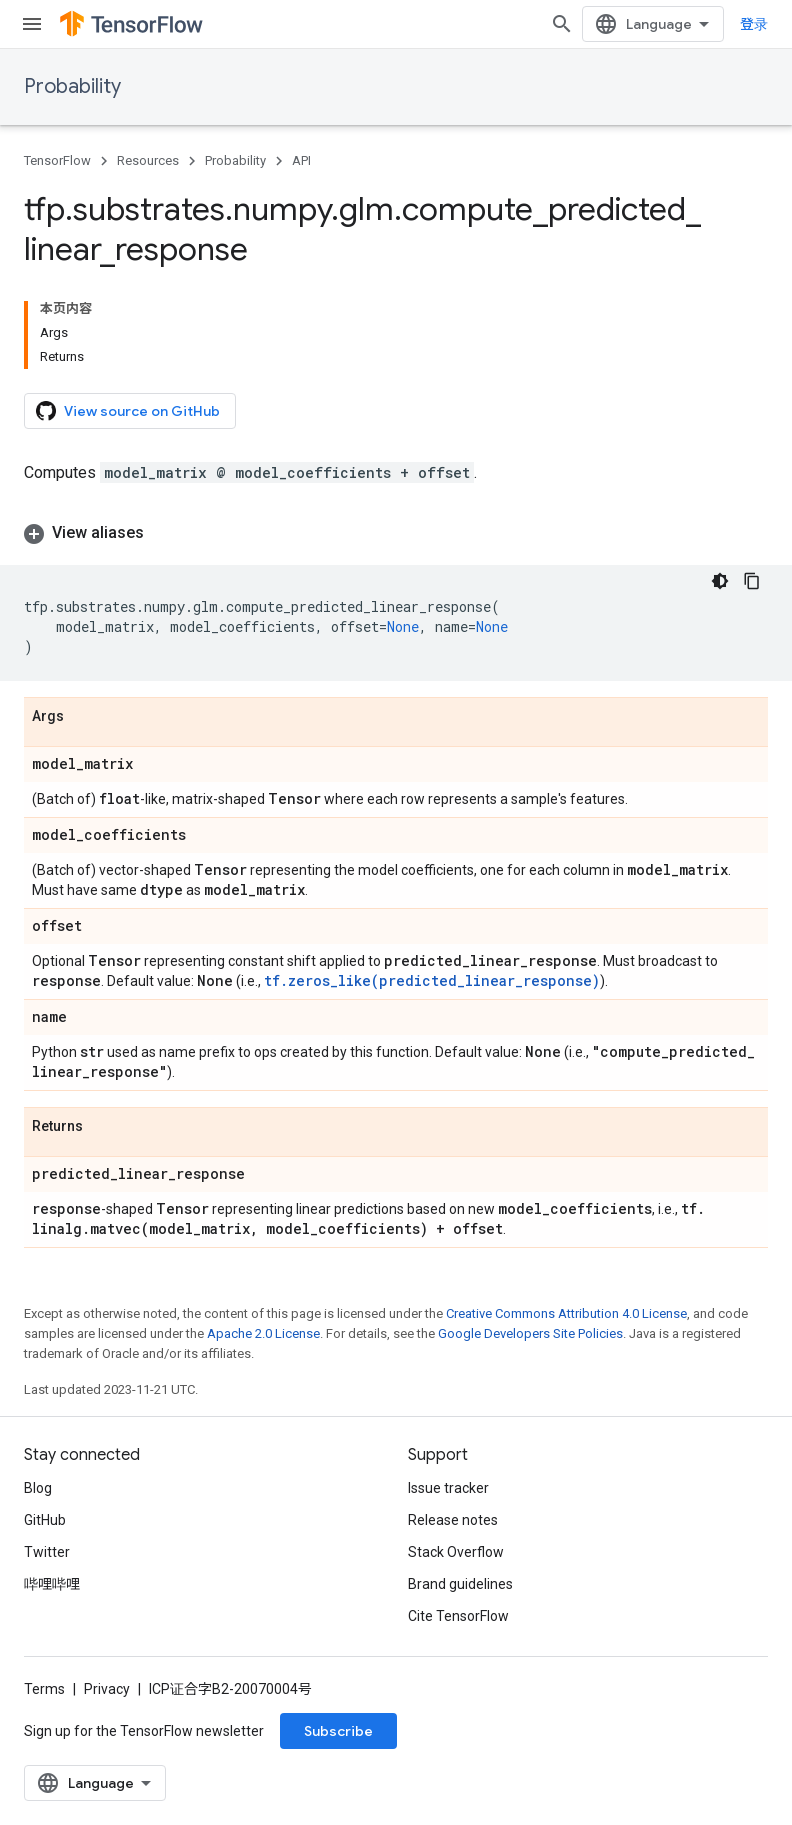 This screenshot has width=792, height=1825. What do you see at coordinates (52, 1584) in the screenshot?
I see `哔哩哔哩` at bounding box center [52, 1584].